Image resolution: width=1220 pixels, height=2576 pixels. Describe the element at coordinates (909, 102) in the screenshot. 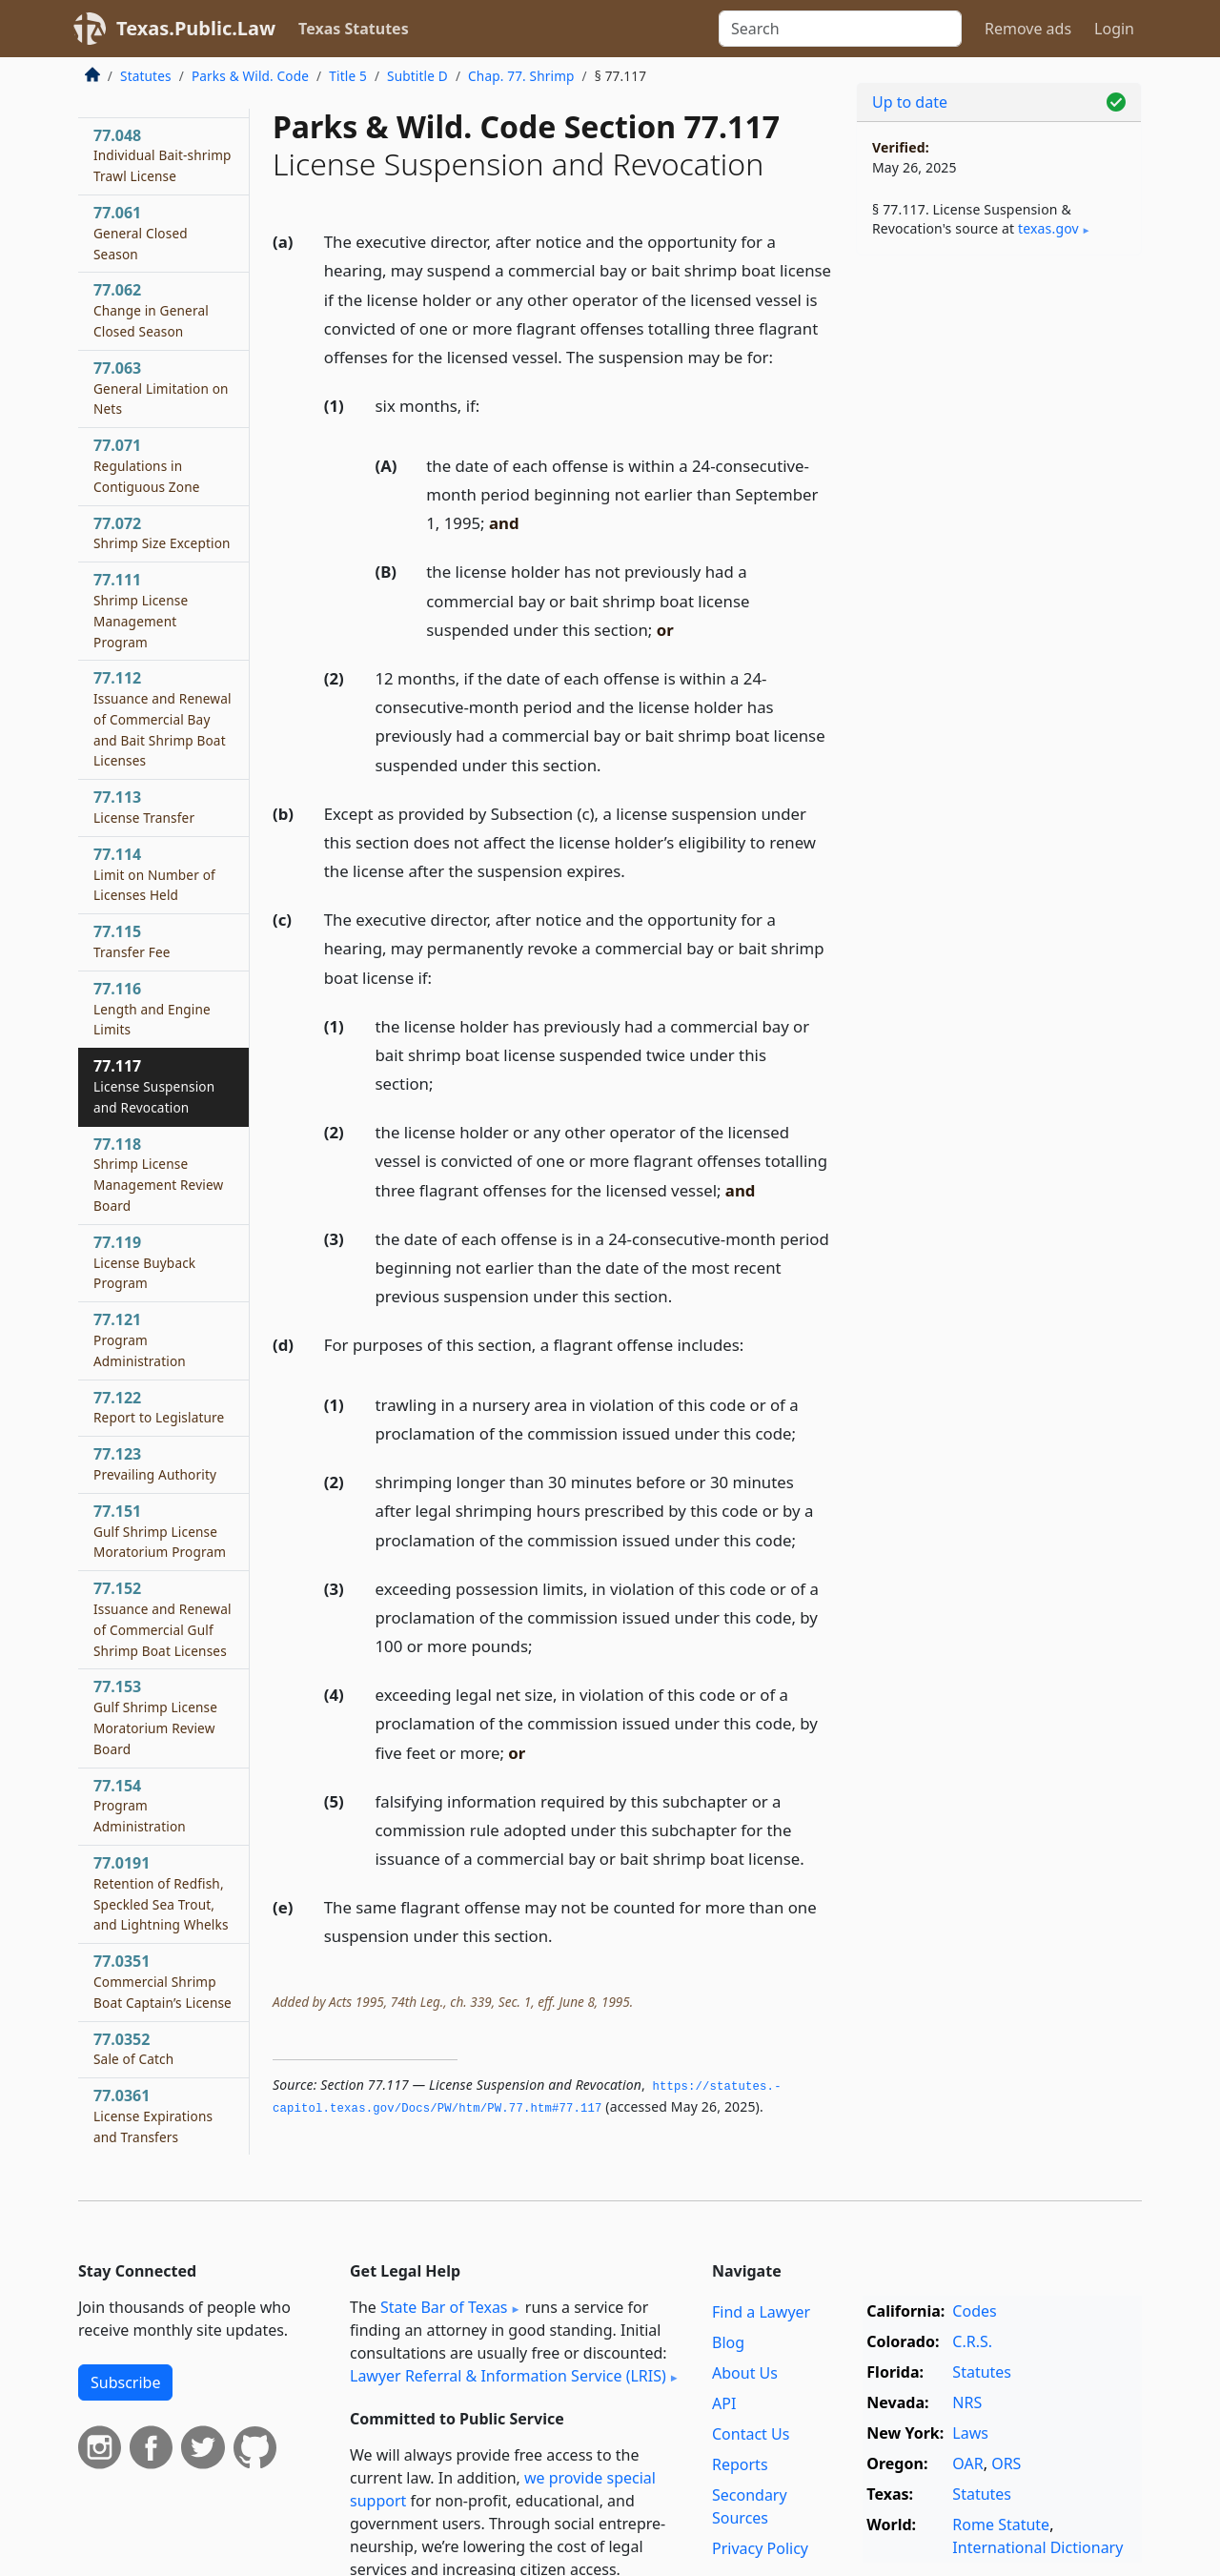

I see `Up to date` at that location.